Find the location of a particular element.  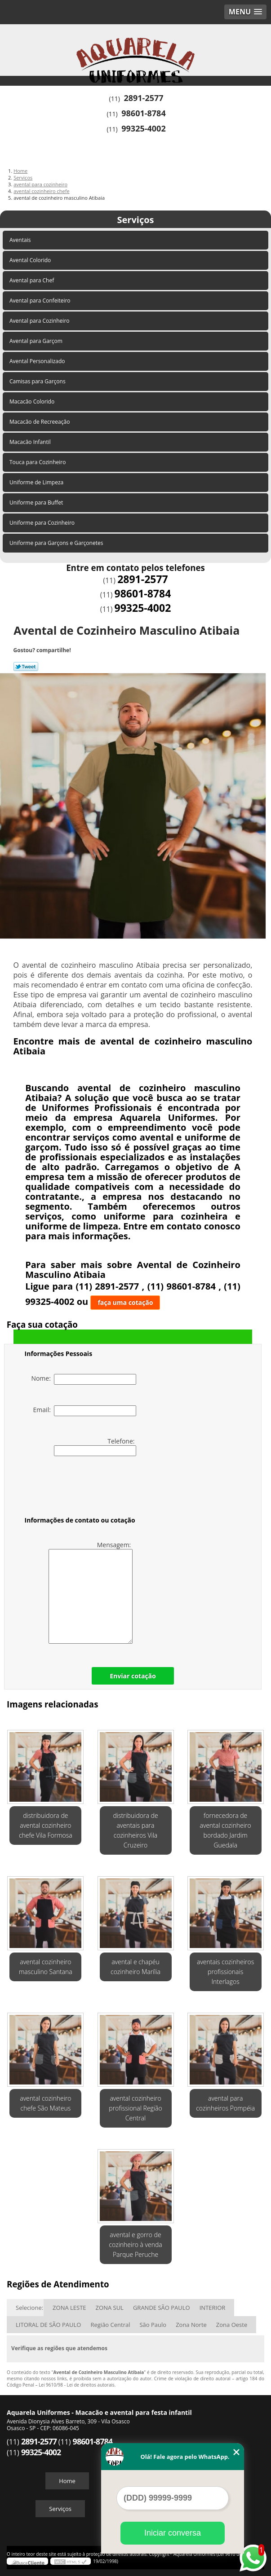

Região Central is located at coordinates (110, 2325).